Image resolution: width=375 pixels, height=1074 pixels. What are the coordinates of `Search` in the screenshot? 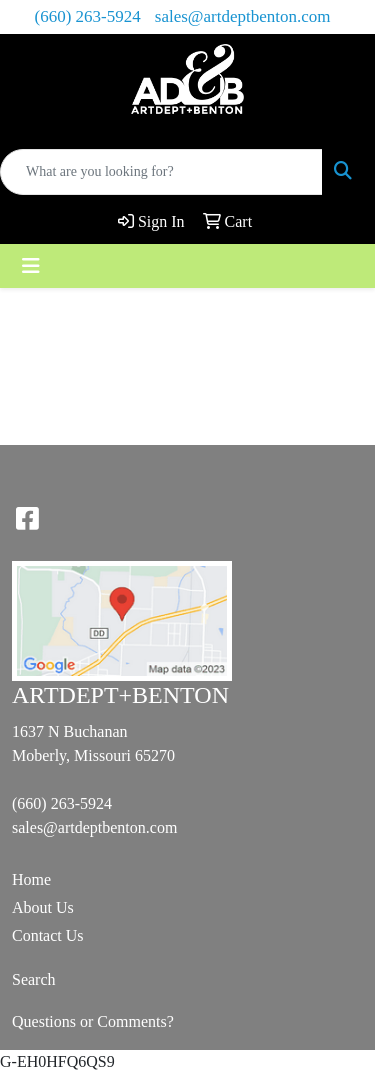 It's located at (34, 979).